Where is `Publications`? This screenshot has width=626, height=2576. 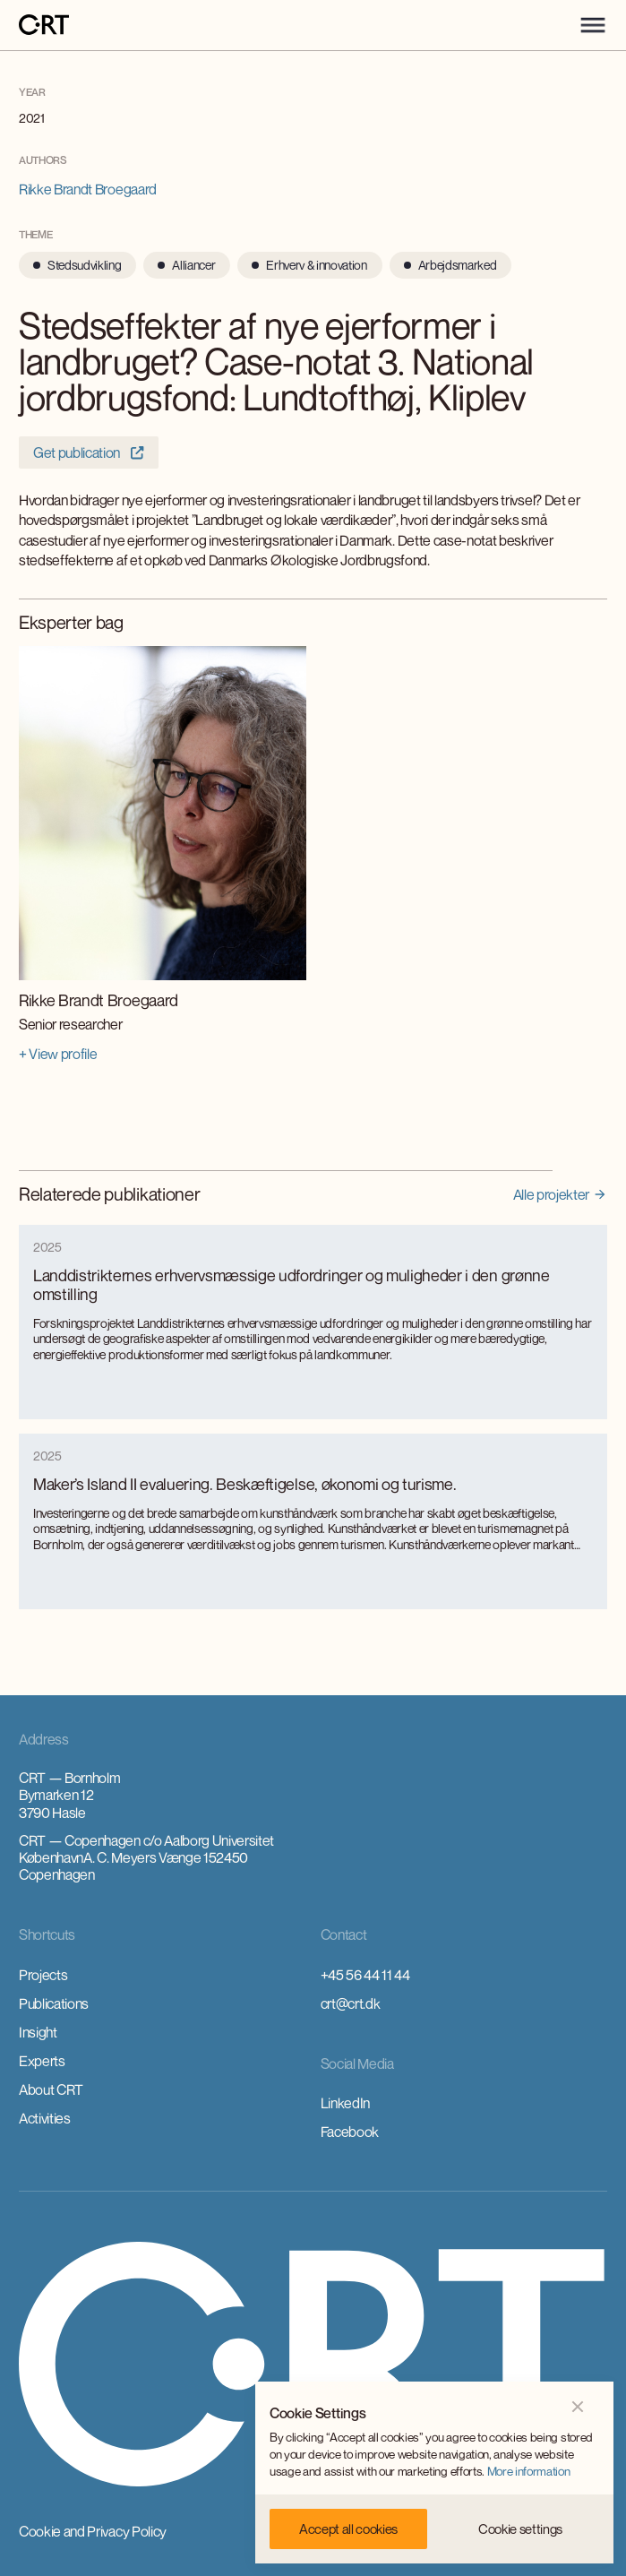 Publications is located at coordinates (54, 2003).